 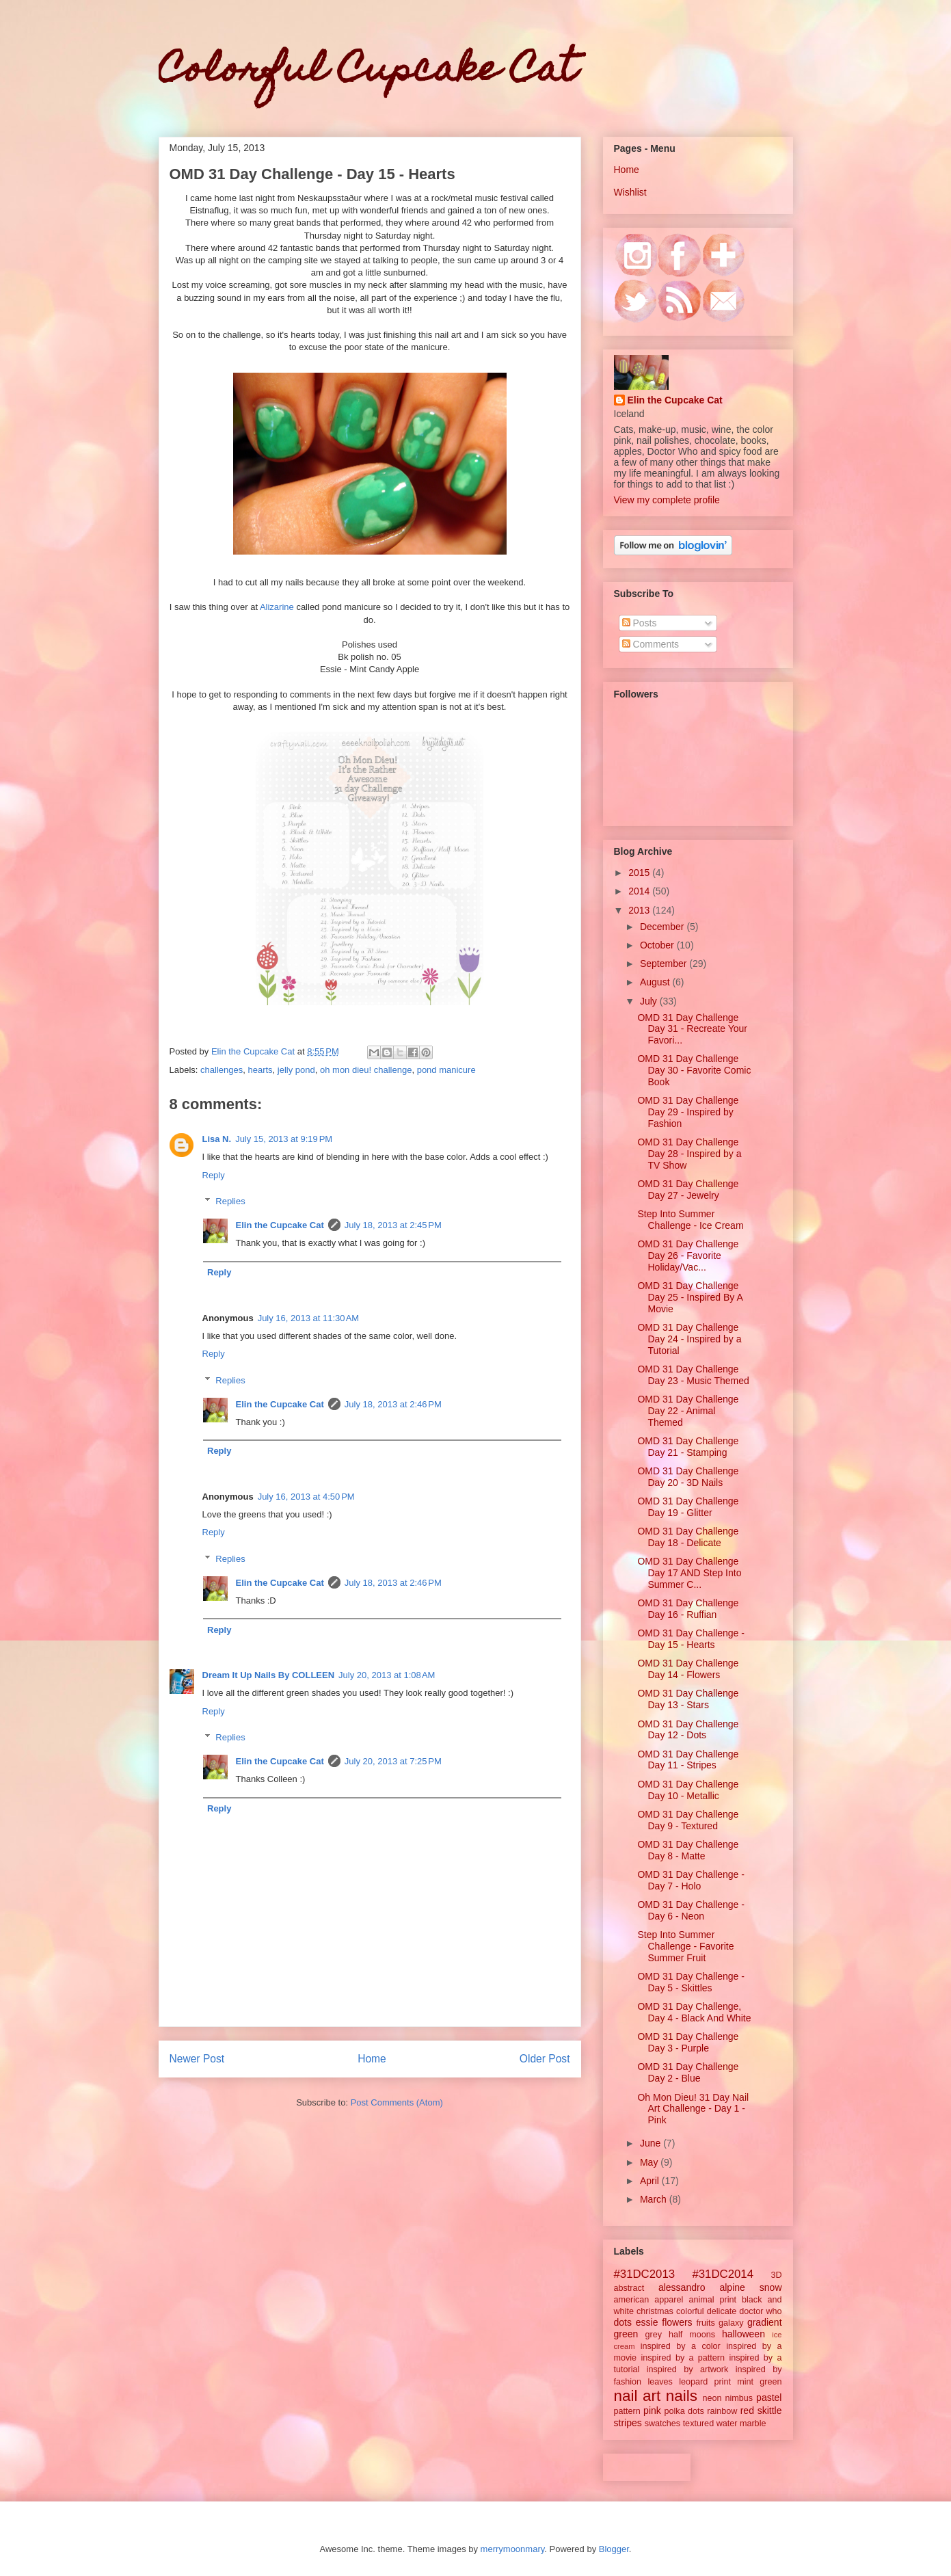 What do you see at coordinates (687, 2072) in the screenshot?
I see `OMD 31 Day Challenge Day 2 - Blue` at bounding box center [687, 2072].